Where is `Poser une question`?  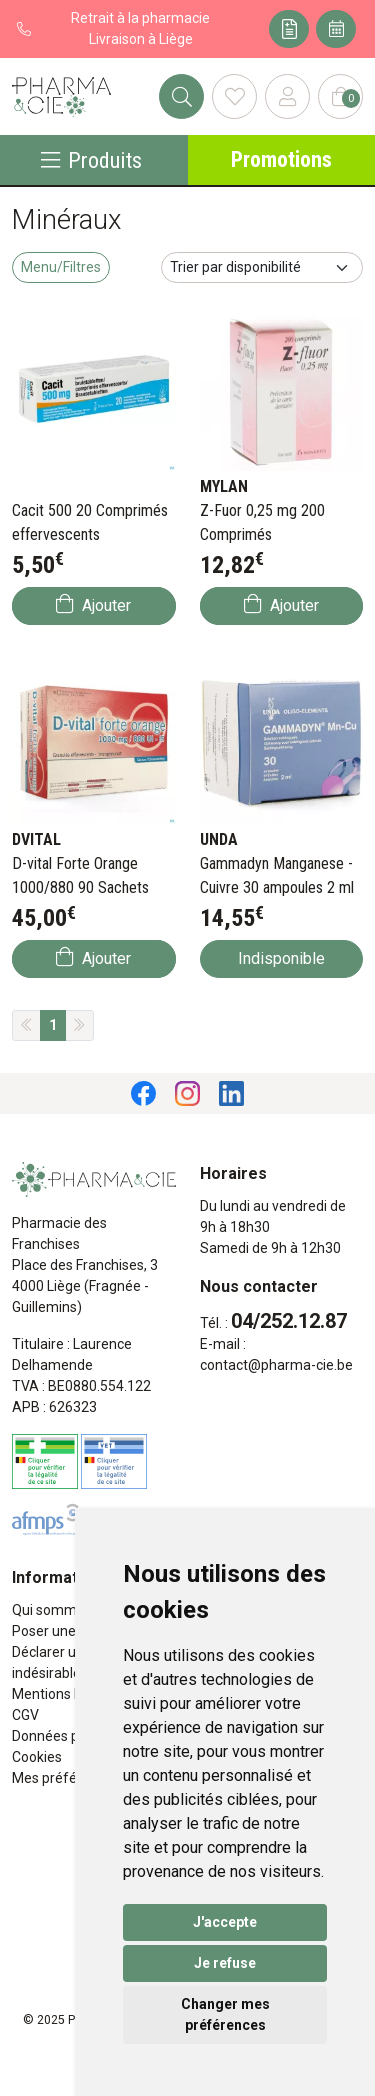
Poser une question is located at coordinates (73, 1631).